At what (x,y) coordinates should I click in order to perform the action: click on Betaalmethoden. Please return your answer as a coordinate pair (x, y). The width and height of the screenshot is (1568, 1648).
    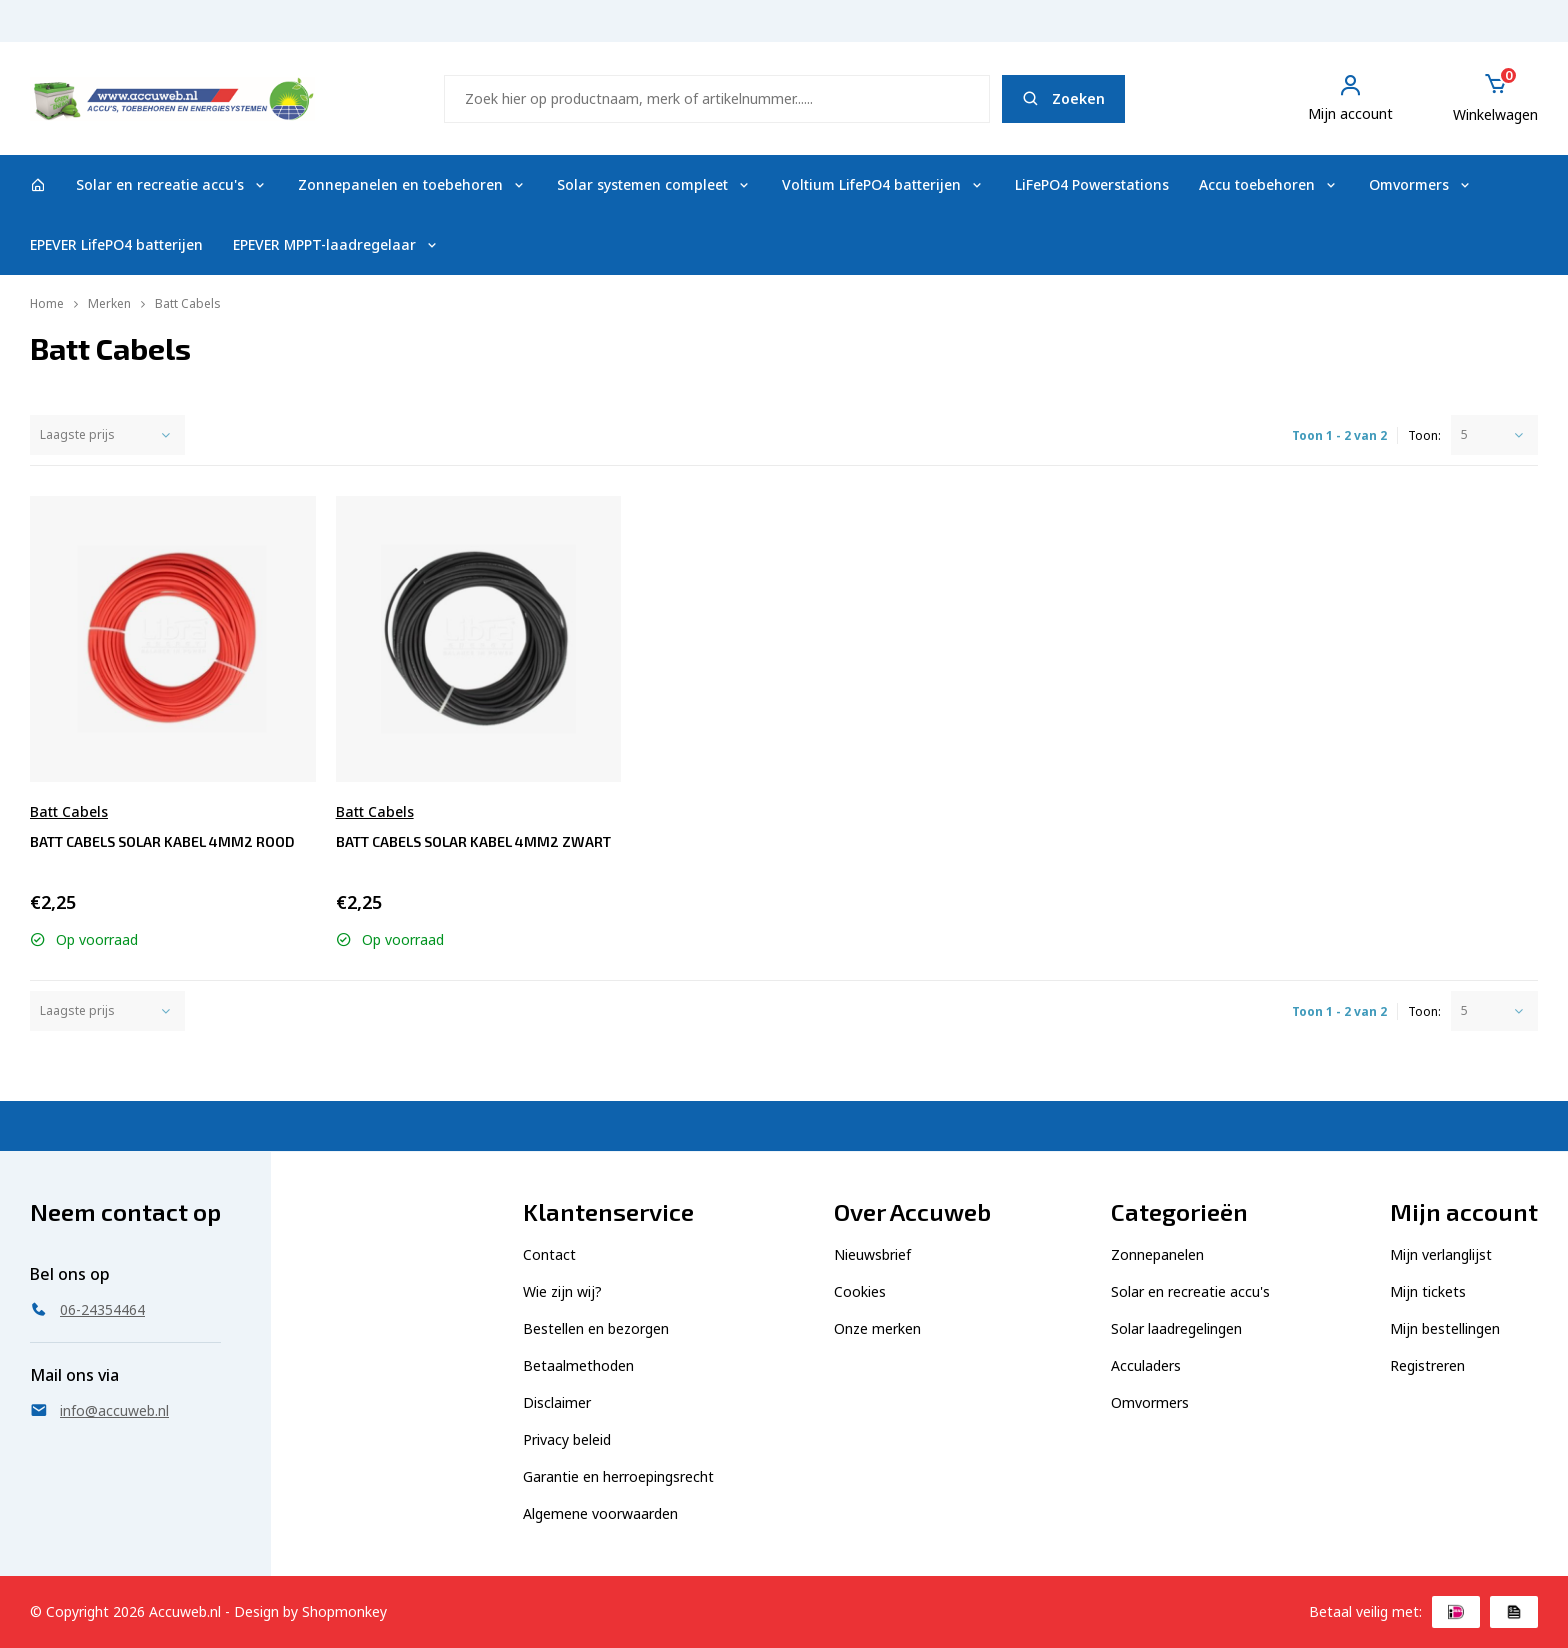
    Looking at the image, I should click on (578, 1365).